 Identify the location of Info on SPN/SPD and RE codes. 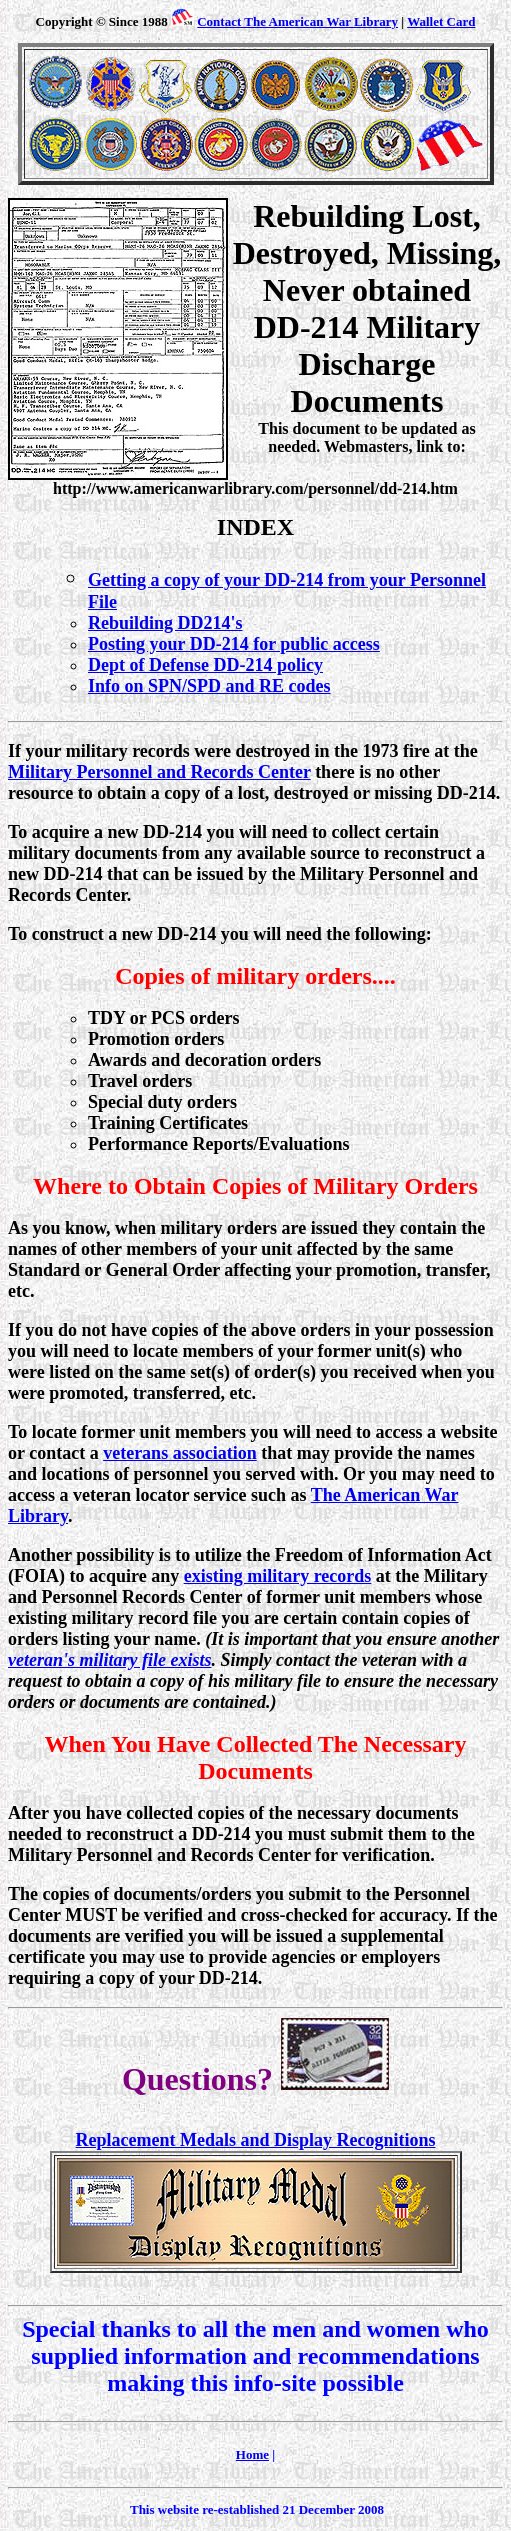
(209, 686).